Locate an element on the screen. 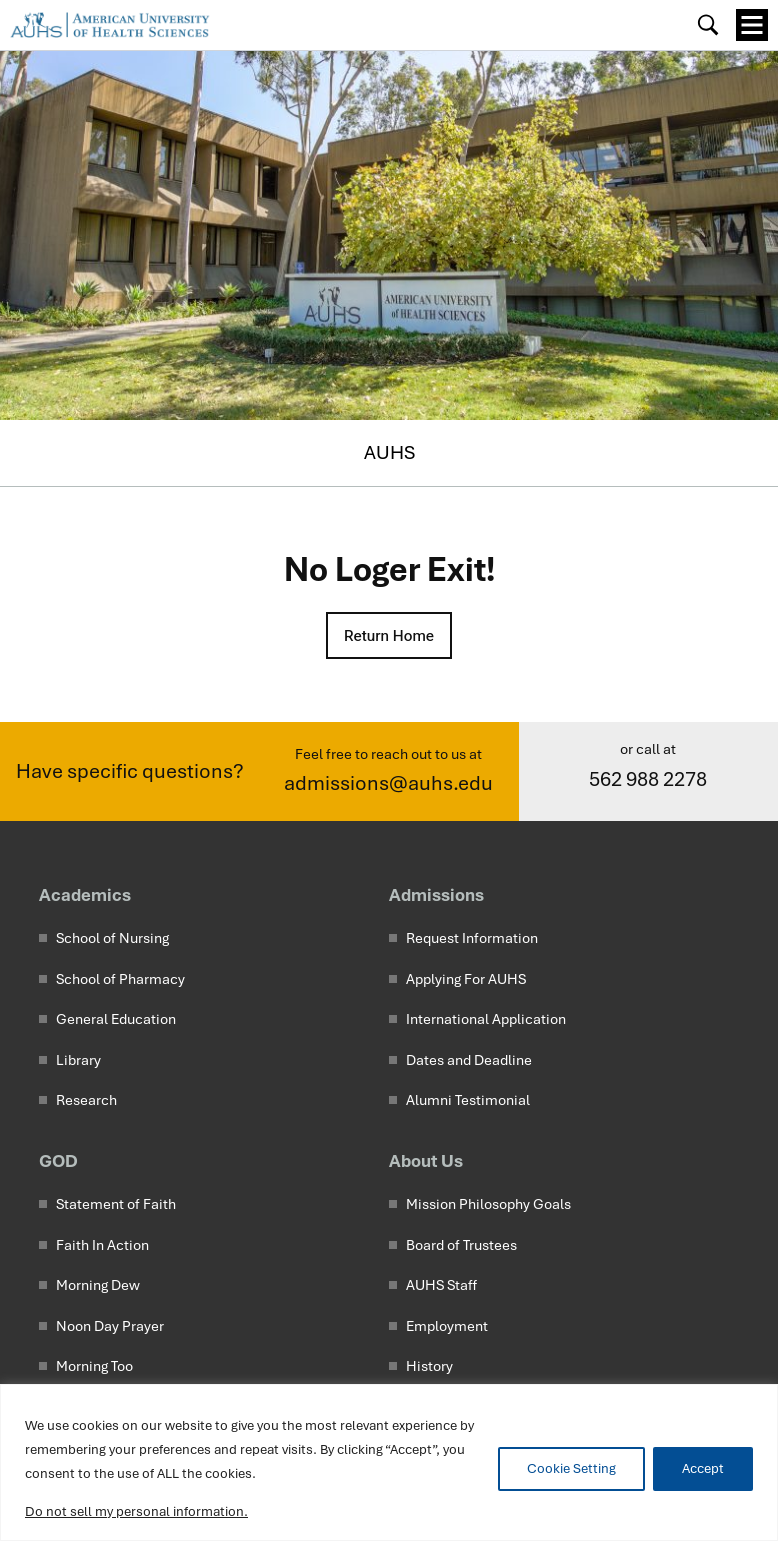  Board of Trustees is located at coordinates (461, 1246).